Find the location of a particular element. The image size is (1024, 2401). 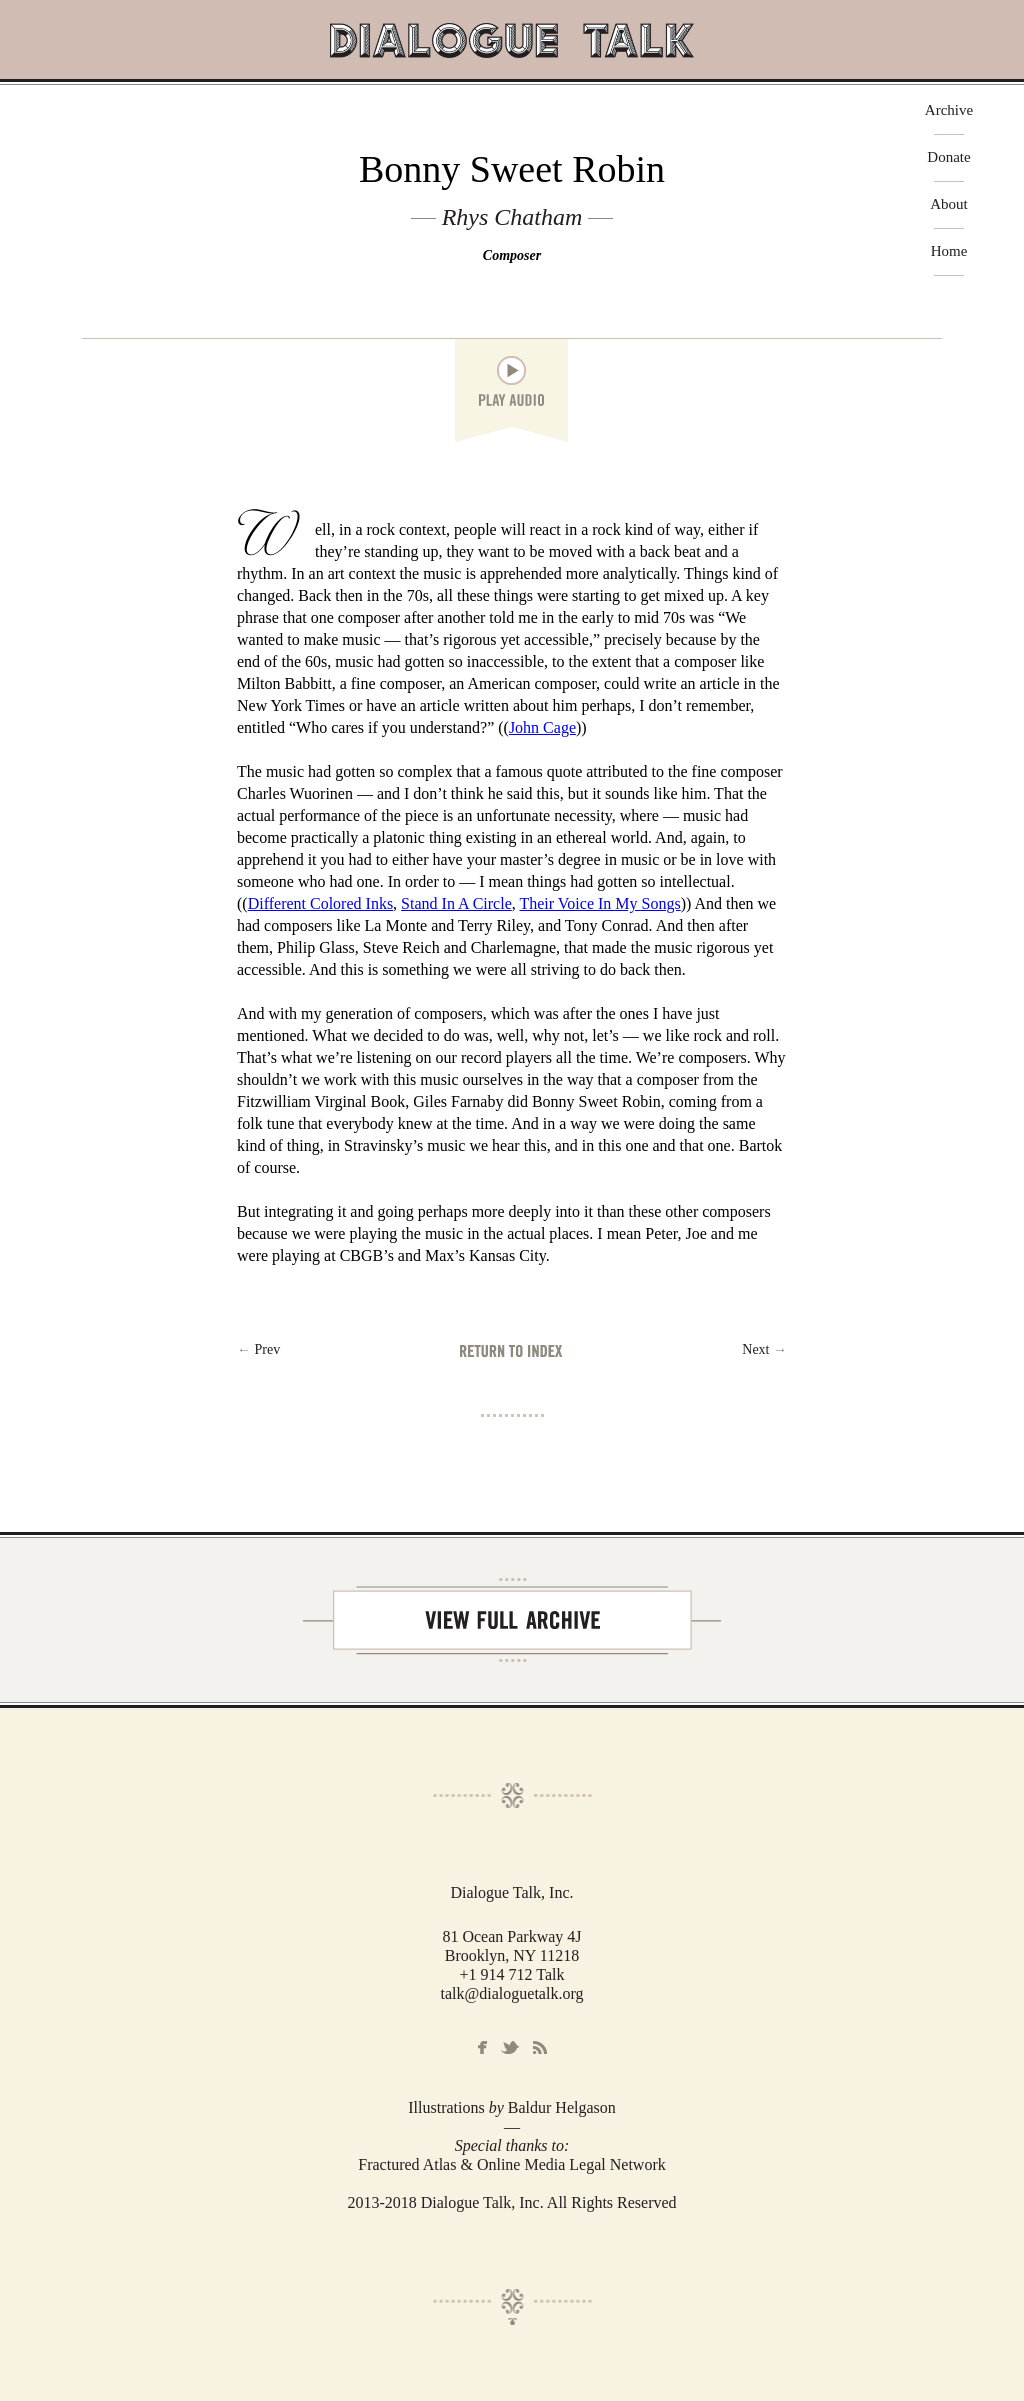

talk@dialoguetalk.org is located at coordinates (512, 1993).